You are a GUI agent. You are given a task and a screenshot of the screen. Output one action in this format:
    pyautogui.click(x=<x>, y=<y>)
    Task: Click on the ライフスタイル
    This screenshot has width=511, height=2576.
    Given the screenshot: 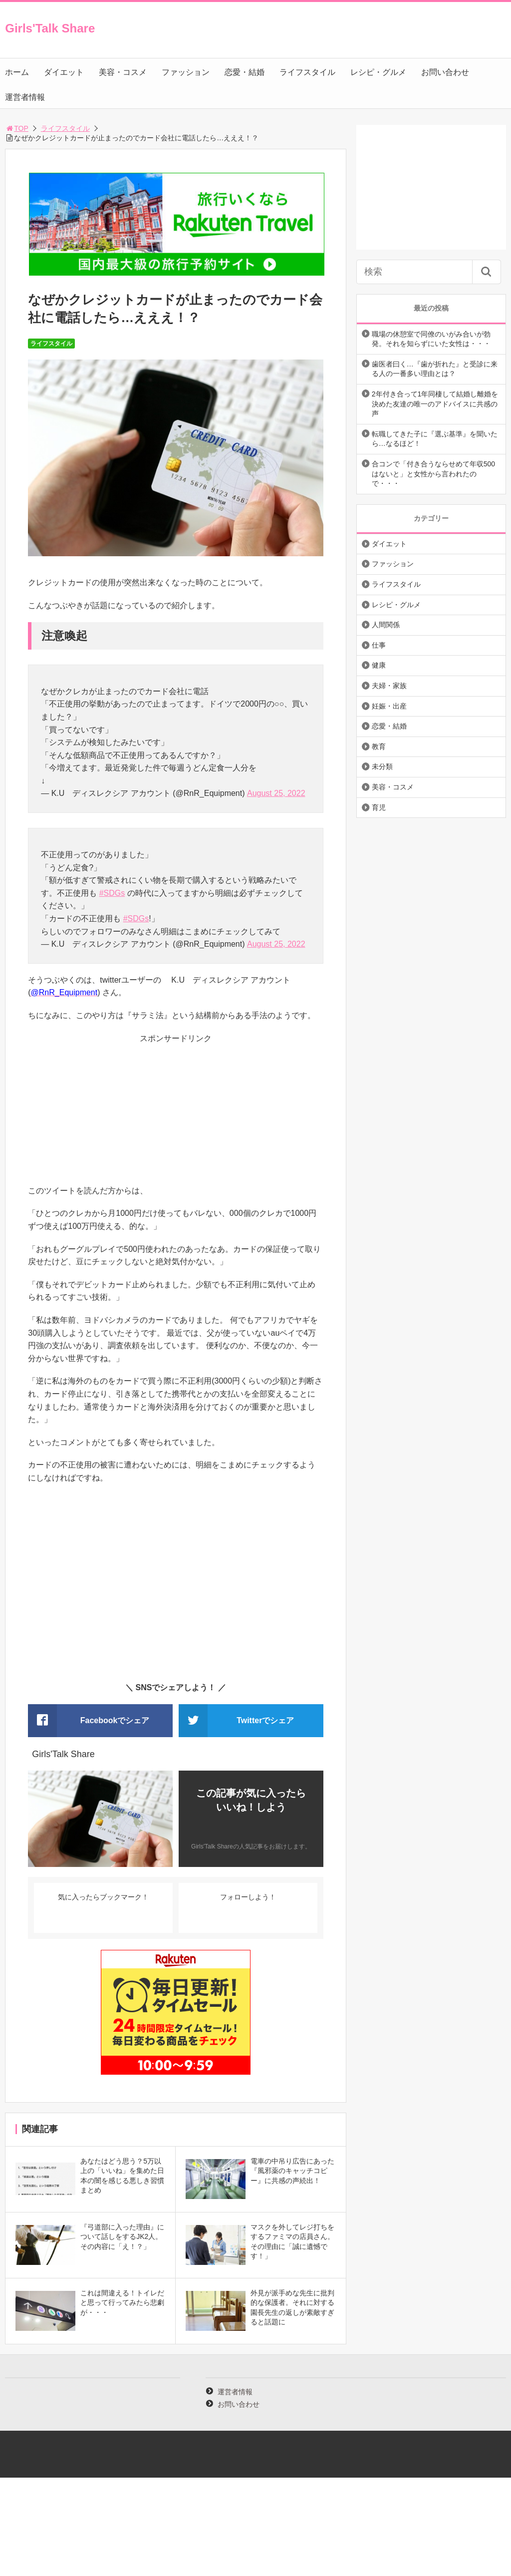 What is the action you would take?
    pyautogui.click(x=307, y=72)
    